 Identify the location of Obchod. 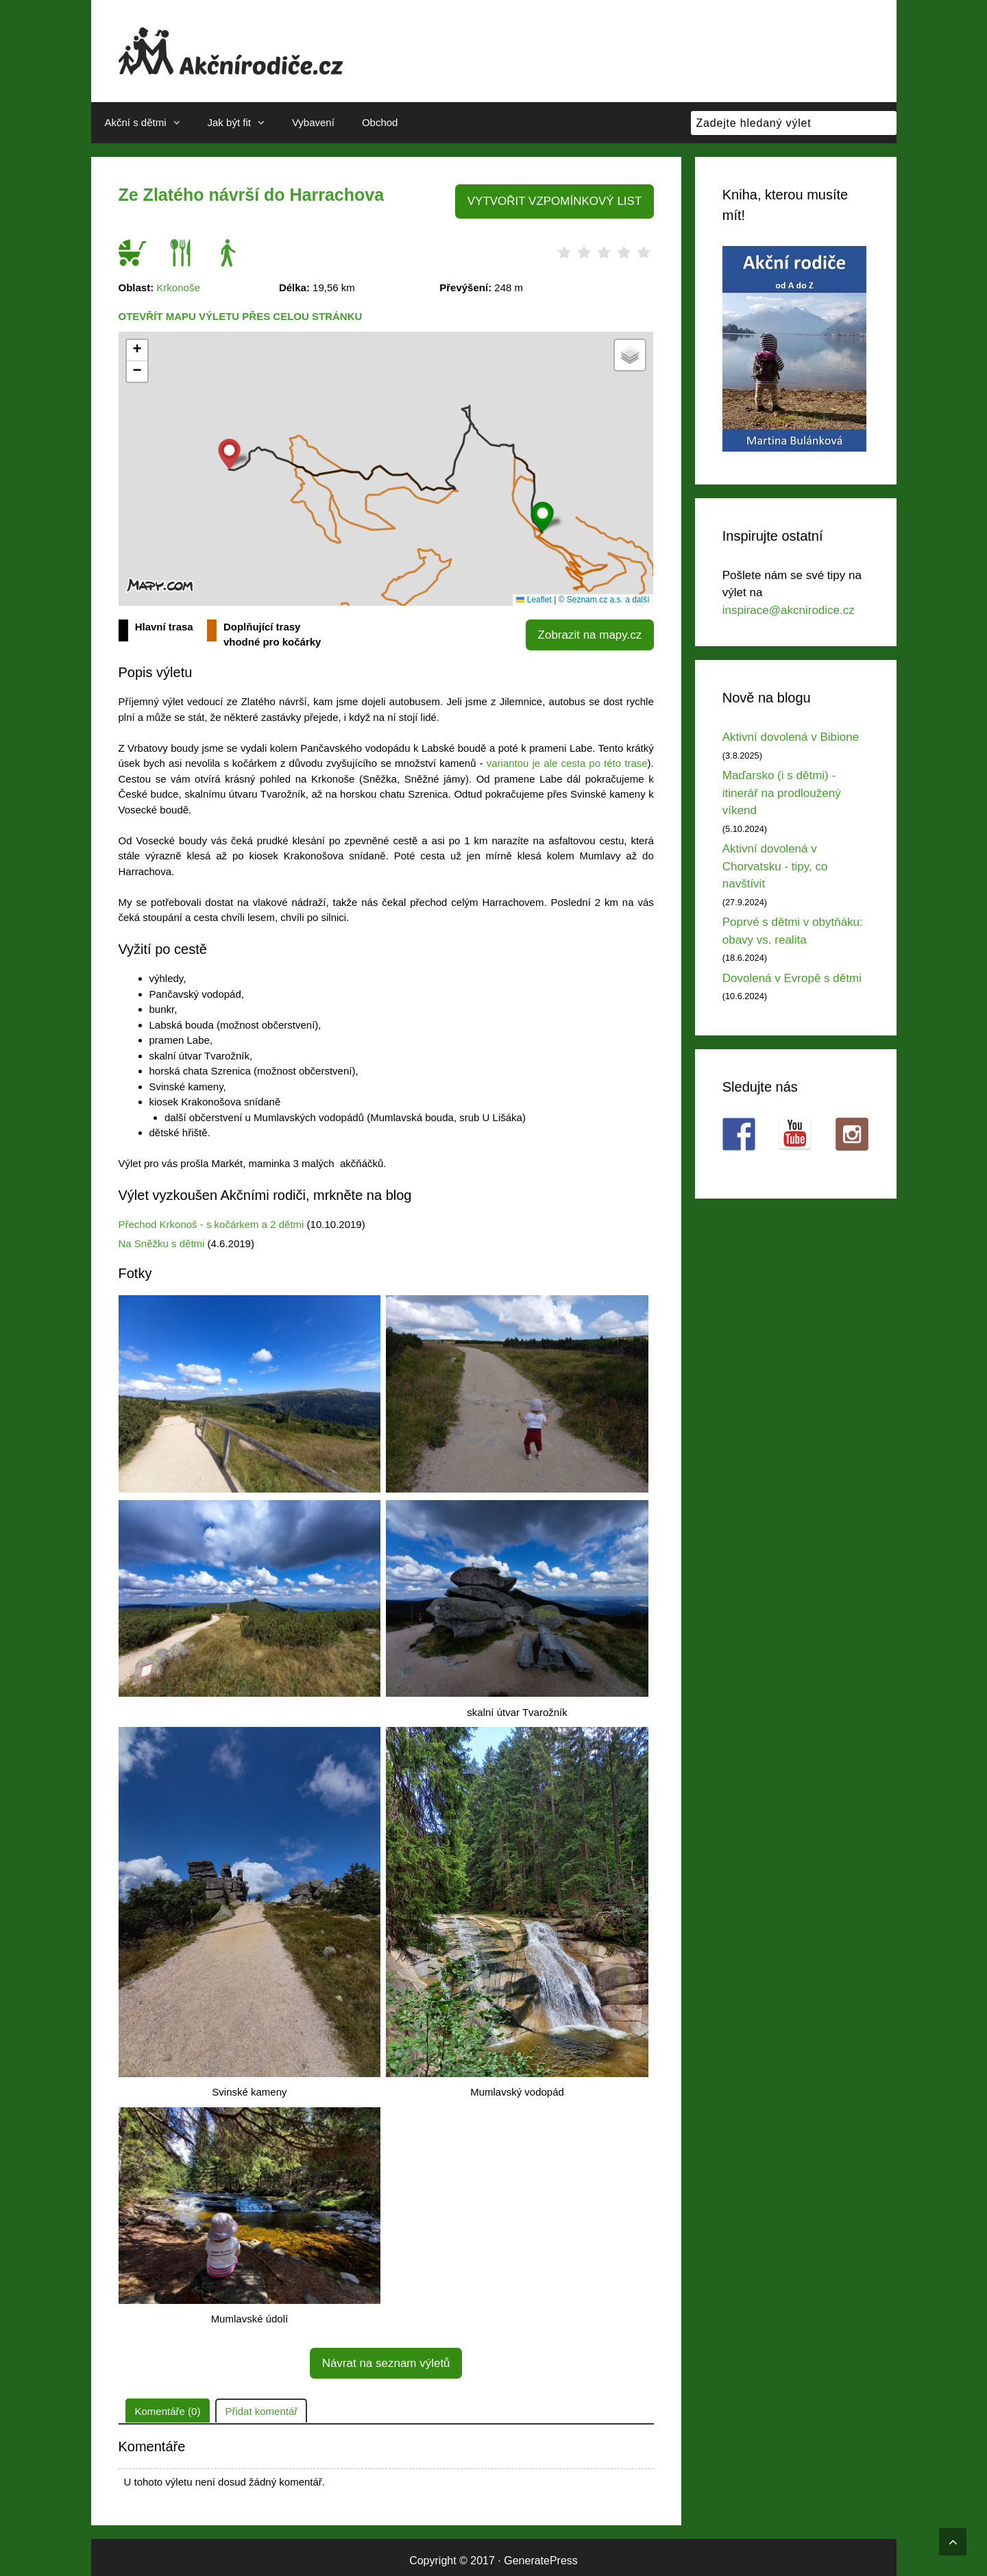
(380, 122).